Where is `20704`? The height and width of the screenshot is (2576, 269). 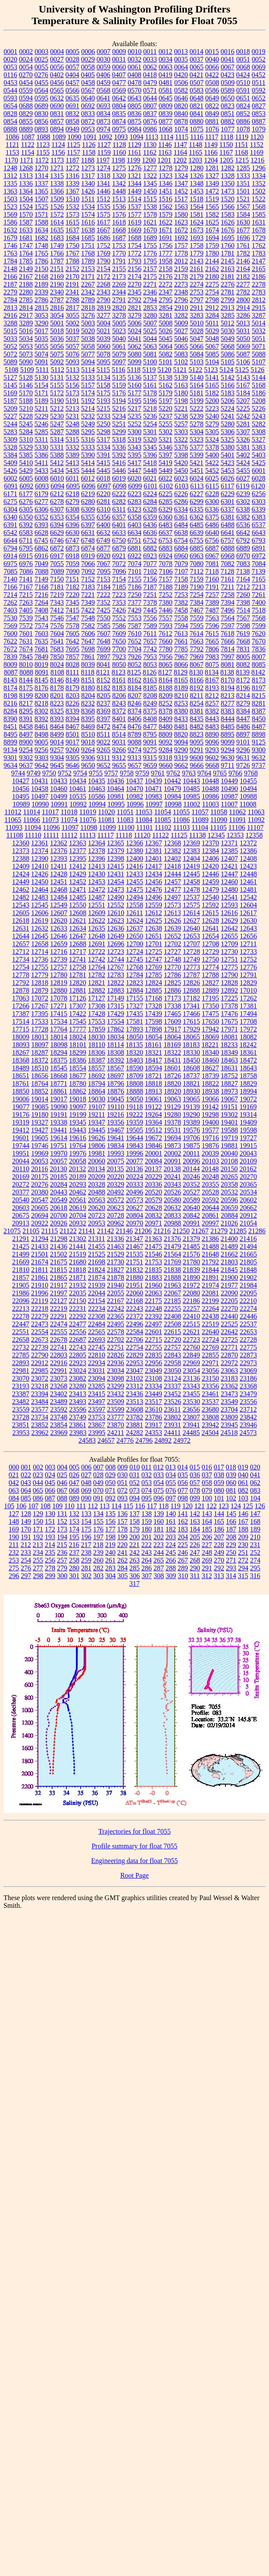 20704 is located at coordinates (77, 1215).